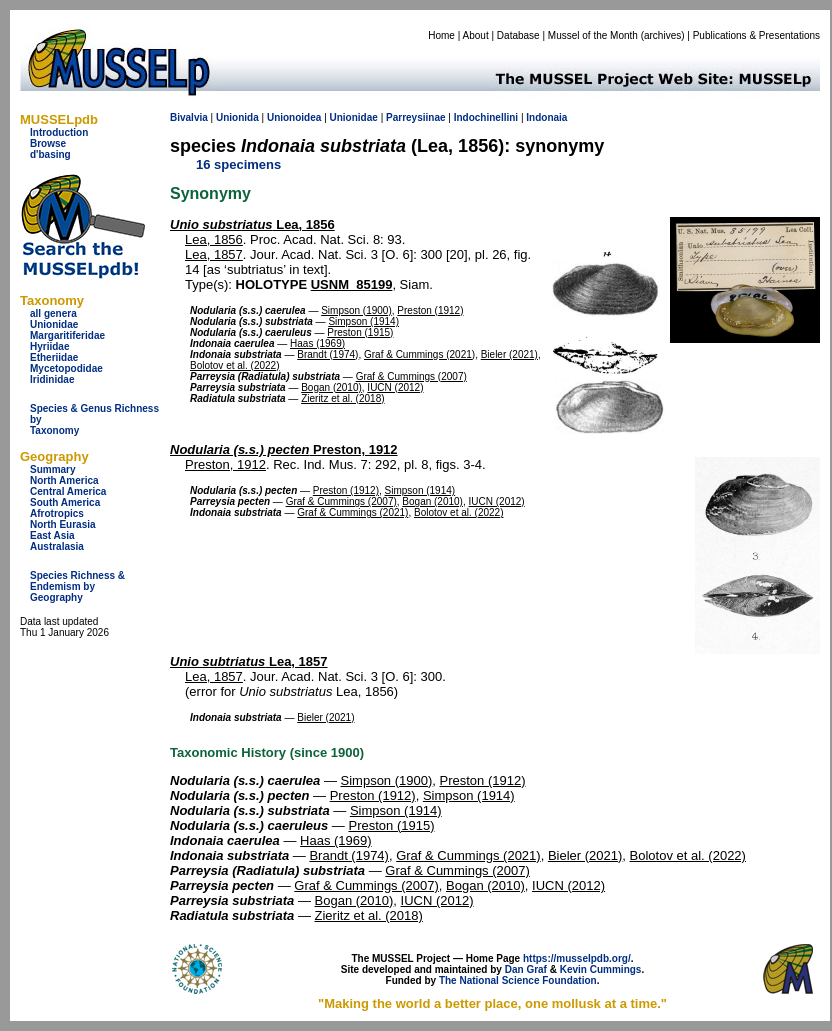 This screenshot has width=832, height=1031. I want to click on Preston (1912), so click(430, 310).